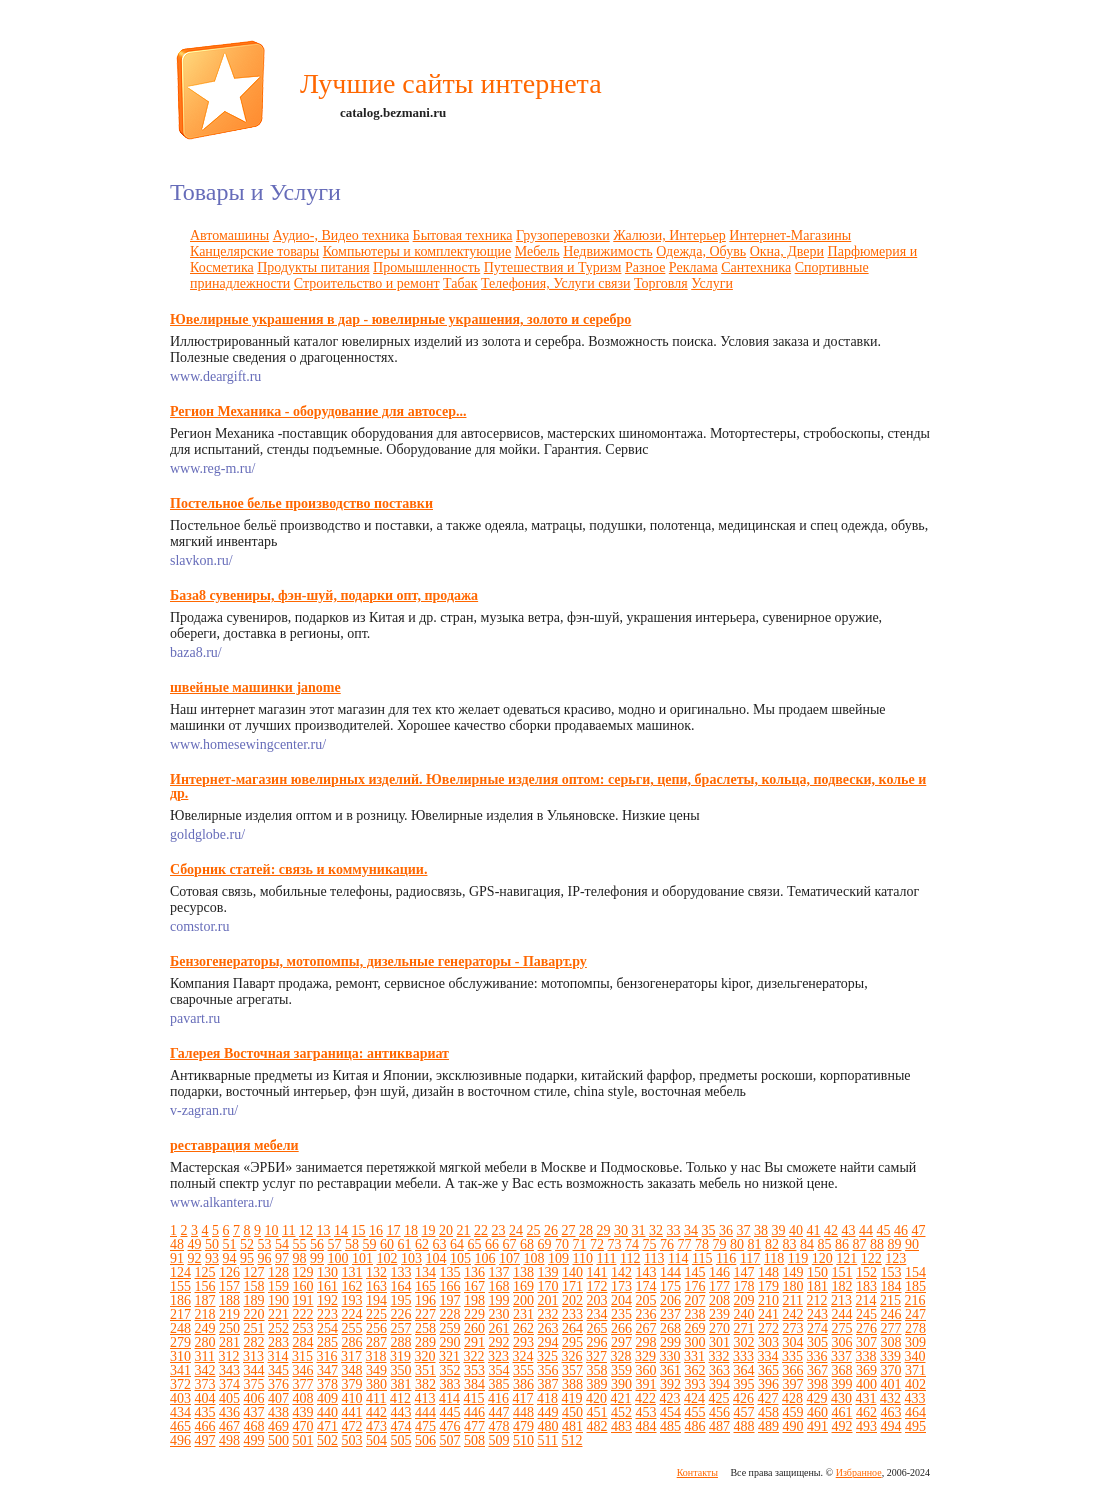 This screenshot has height=1508, width=1100. I want to click on 281, so click(229, 1342).